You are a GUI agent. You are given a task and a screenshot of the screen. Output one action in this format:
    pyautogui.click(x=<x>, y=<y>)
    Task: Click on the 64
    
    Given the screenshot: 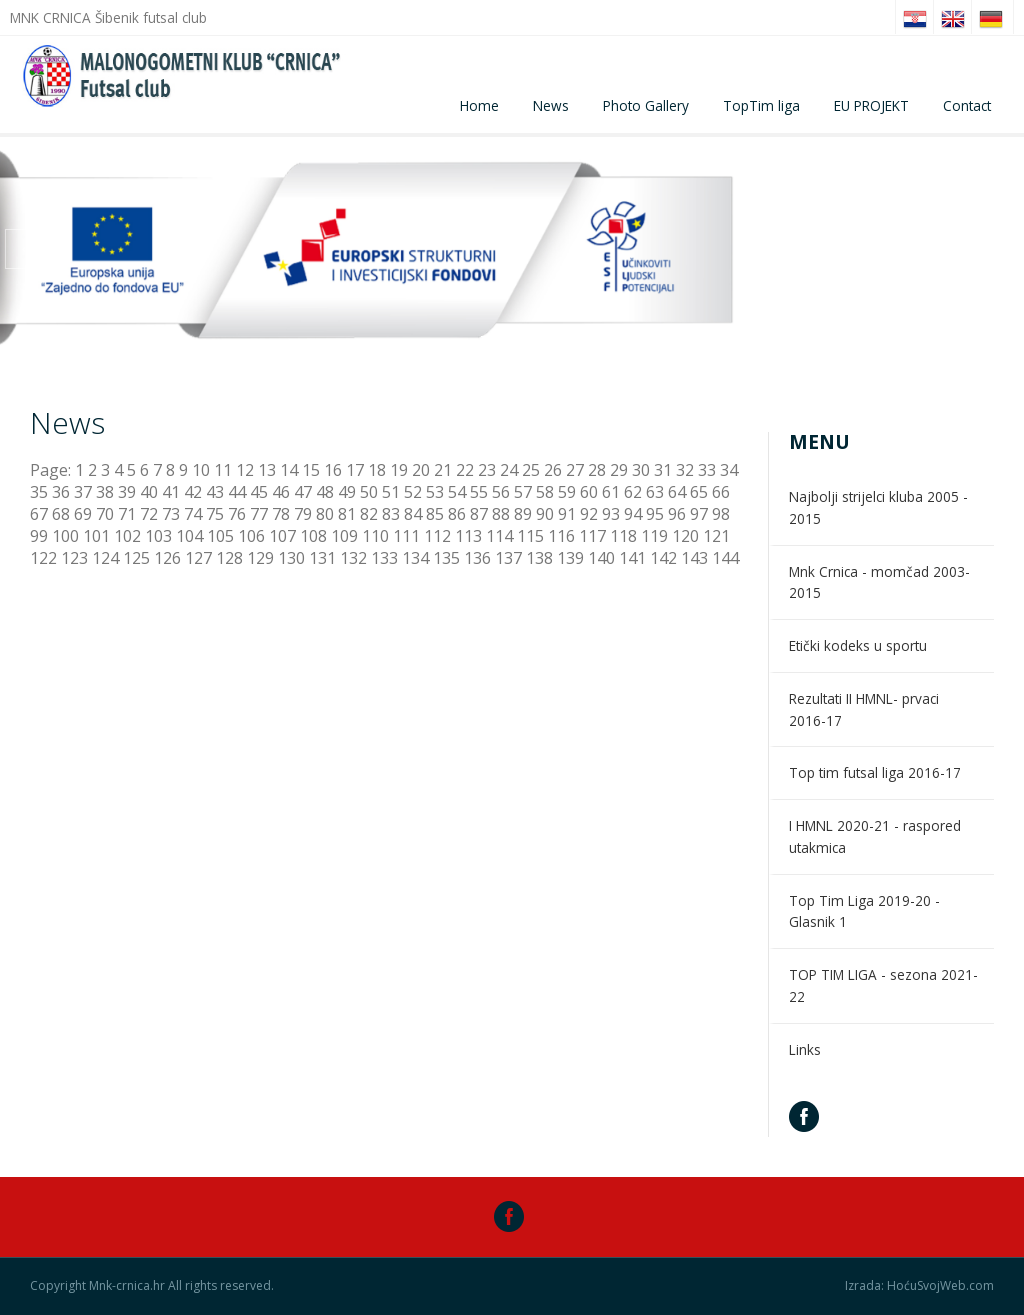 What is the action you would take?
    pyautogui.click(x=677, y=492)
    